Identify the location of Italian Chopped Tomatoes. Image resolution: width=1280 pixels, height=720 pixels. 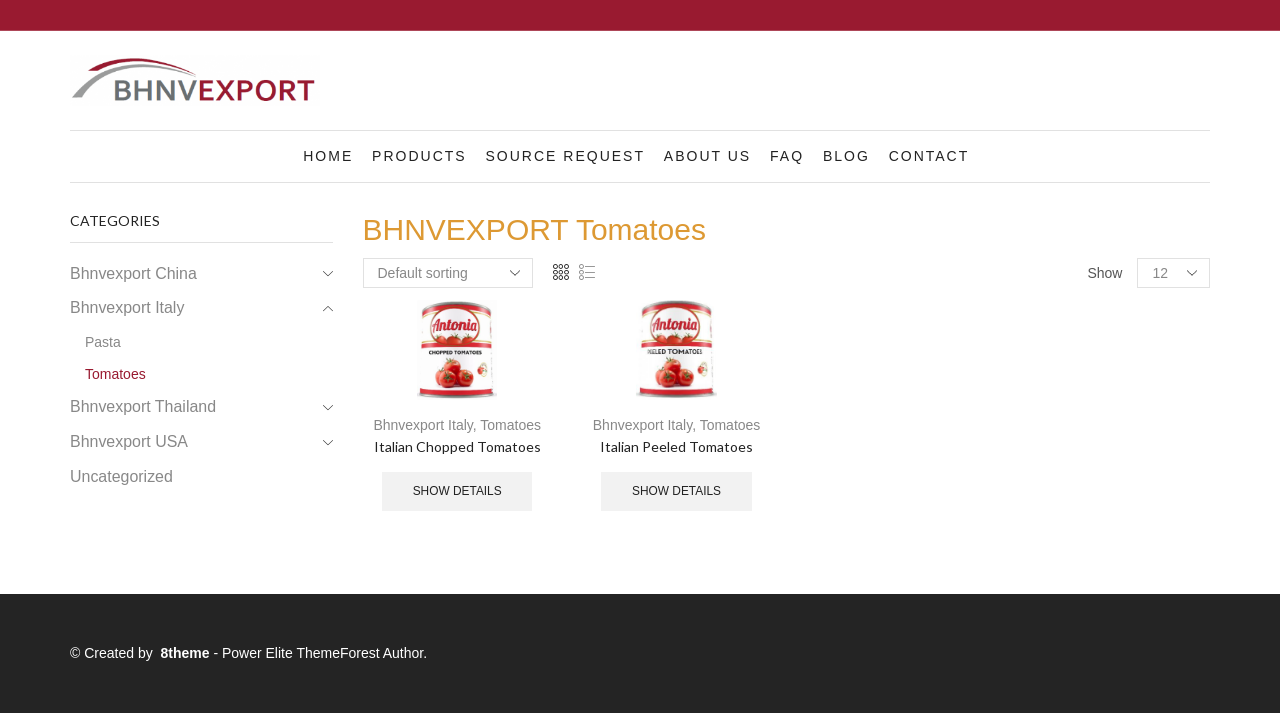
(457, 446).